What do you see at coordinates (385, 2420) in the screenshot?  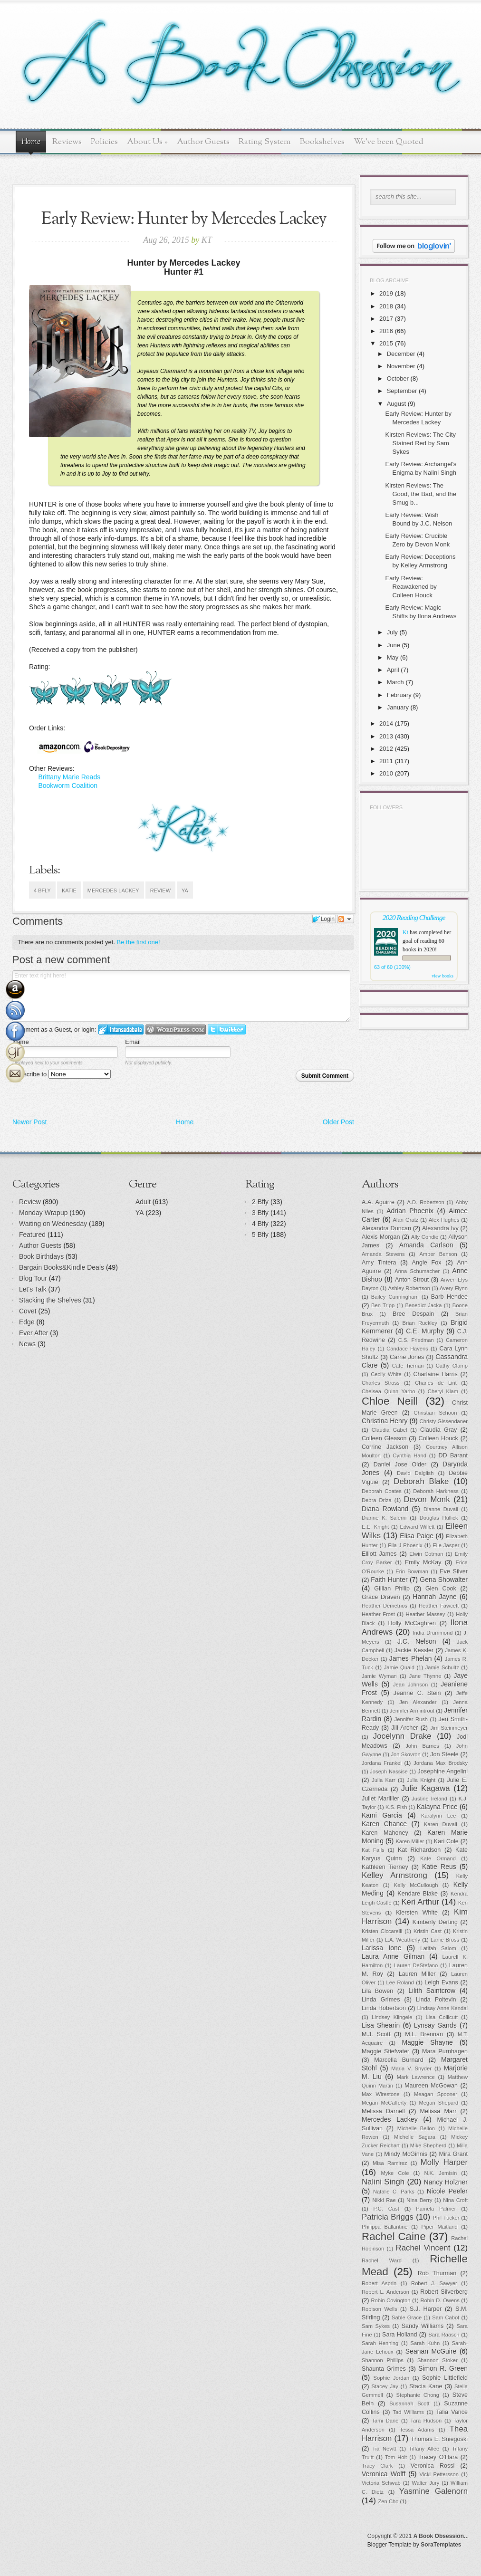 I see `Tami Dane` at bounding box center [385, 2420].